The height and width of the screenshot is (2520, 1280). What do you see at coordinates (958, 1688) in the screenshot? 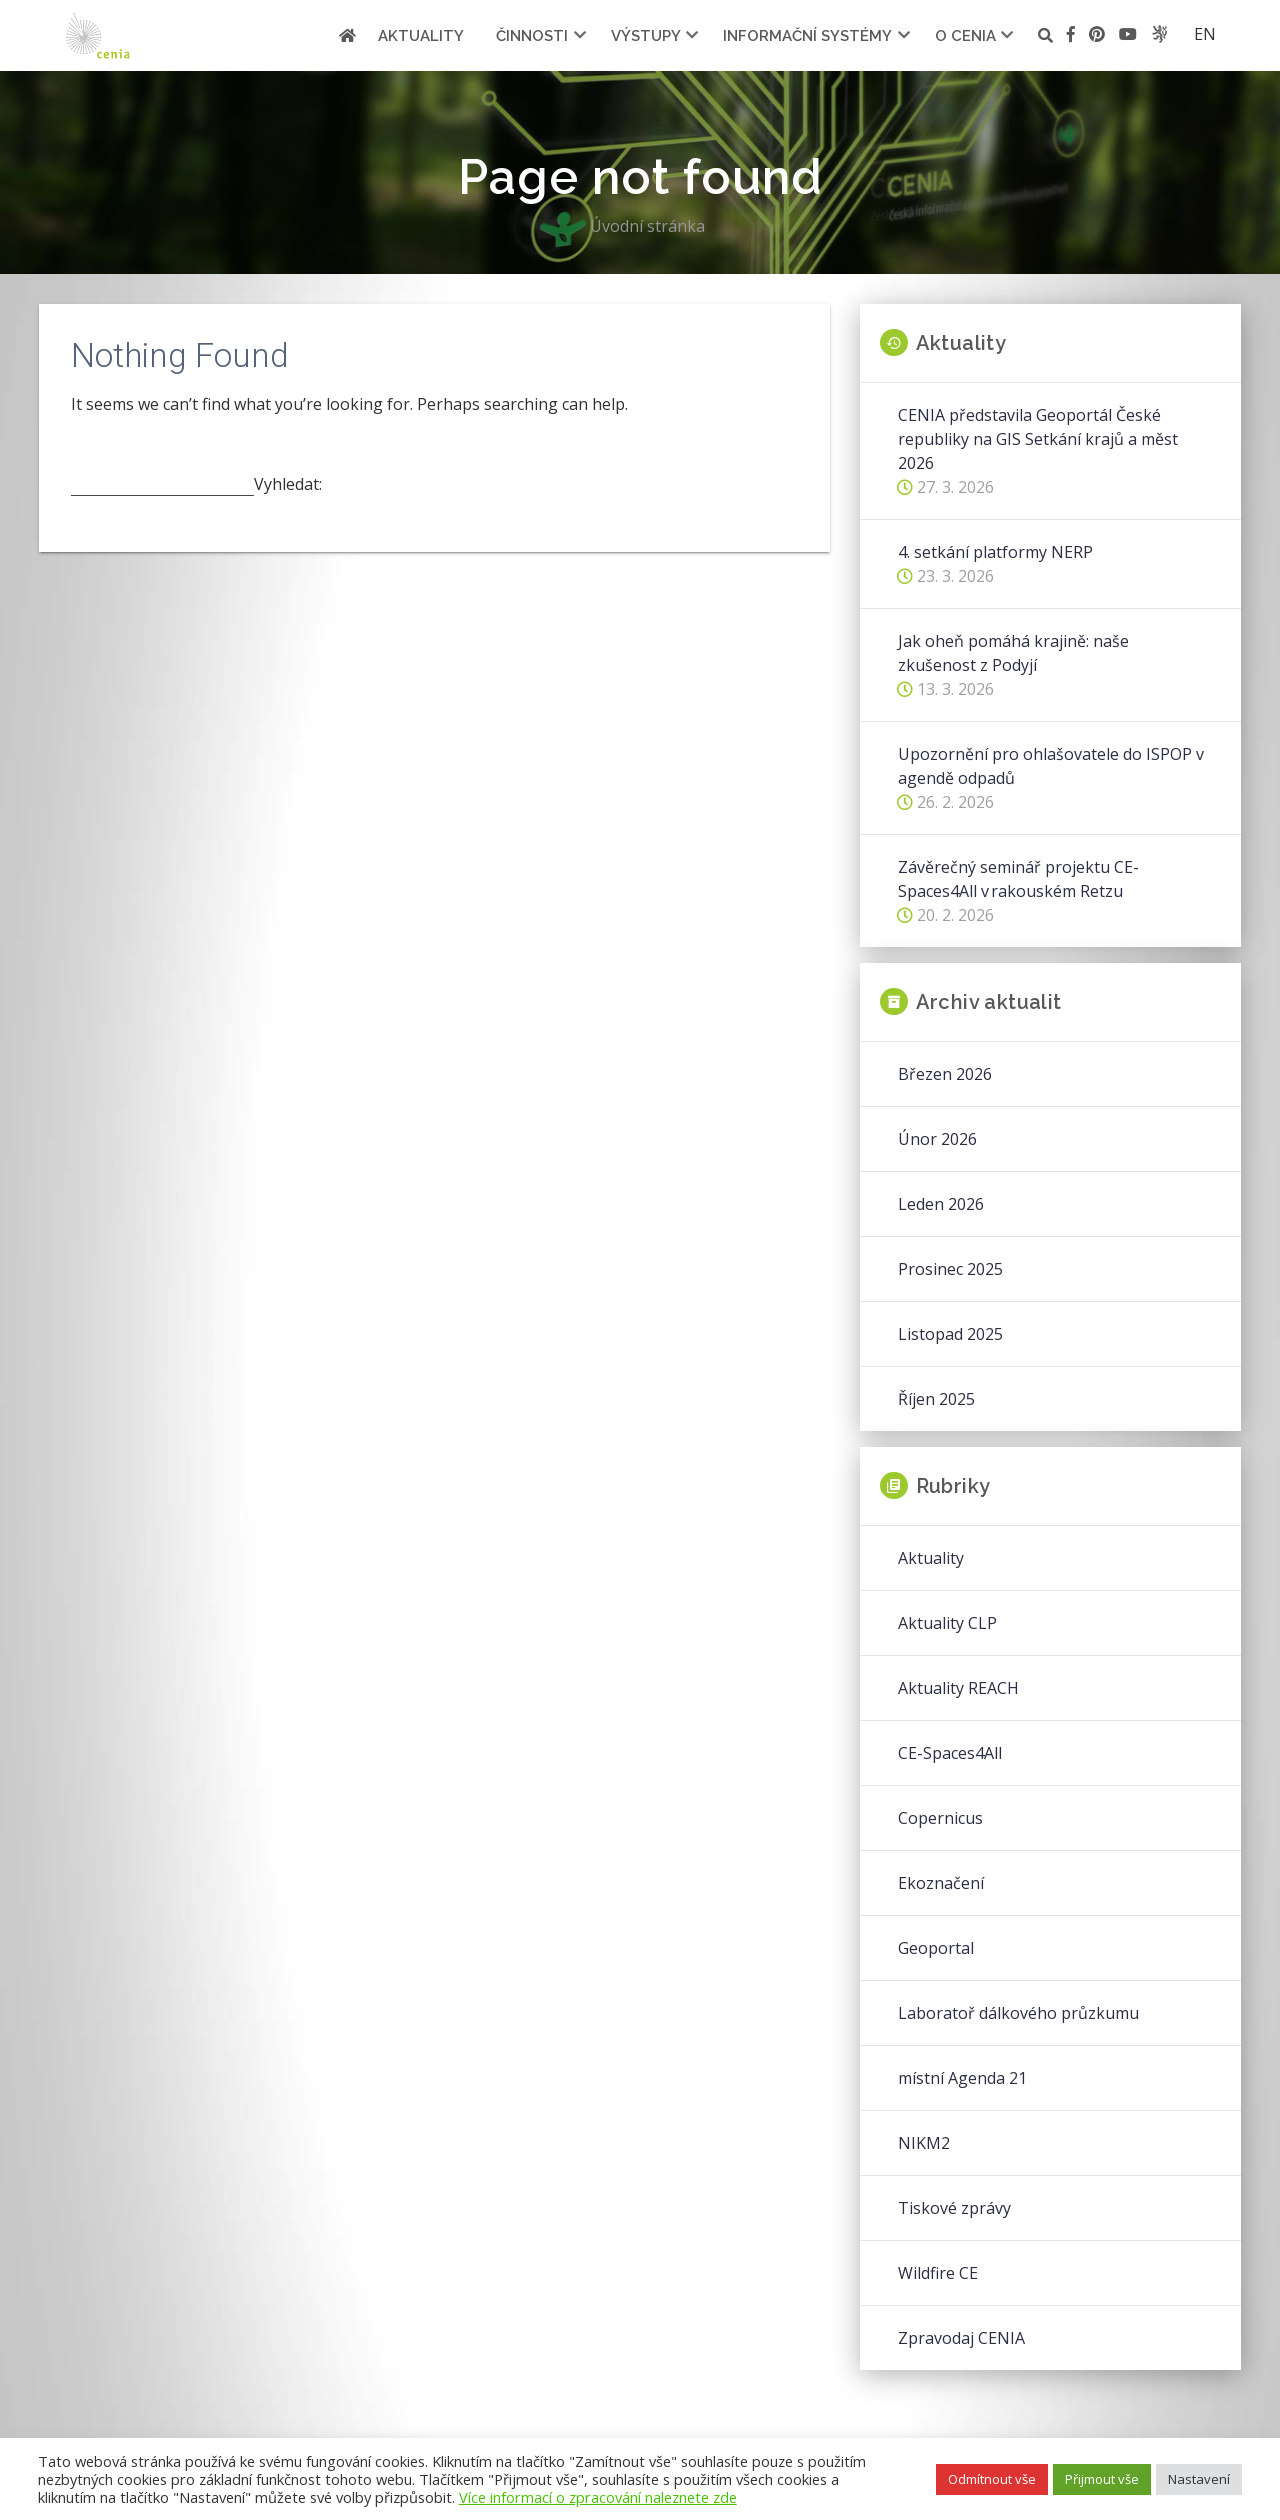
I see `Aktuality REACH` at bounding box center [958, 1688].